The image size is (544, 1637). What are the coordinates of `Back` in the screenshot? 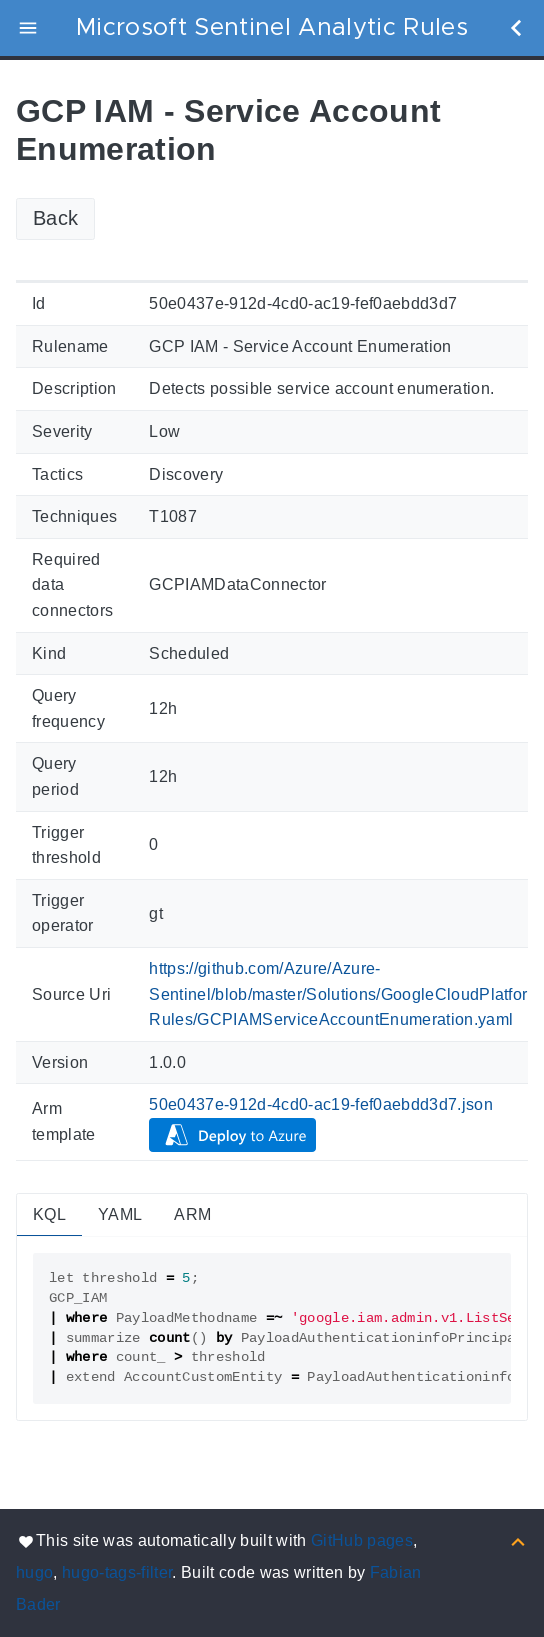 It's located at (55, 218).